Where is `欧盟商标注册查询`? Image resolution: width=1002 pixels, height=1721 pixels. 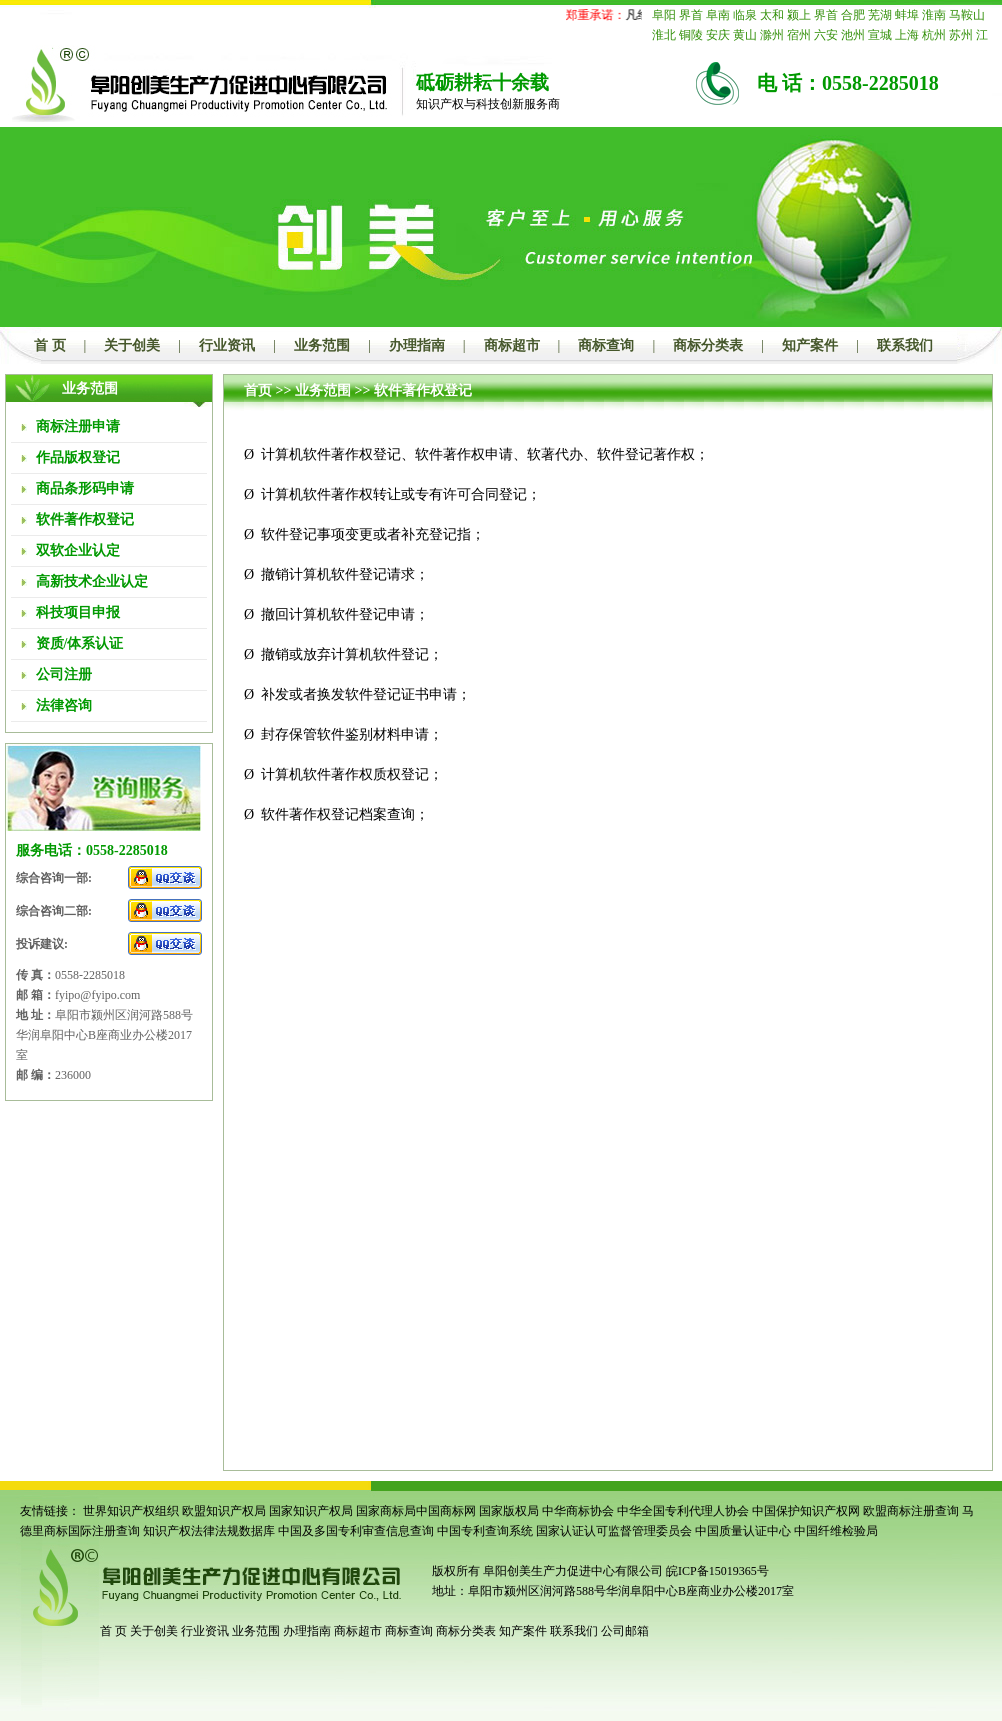 欧盟商标注册查询 is located at coordinates (911, 1511).